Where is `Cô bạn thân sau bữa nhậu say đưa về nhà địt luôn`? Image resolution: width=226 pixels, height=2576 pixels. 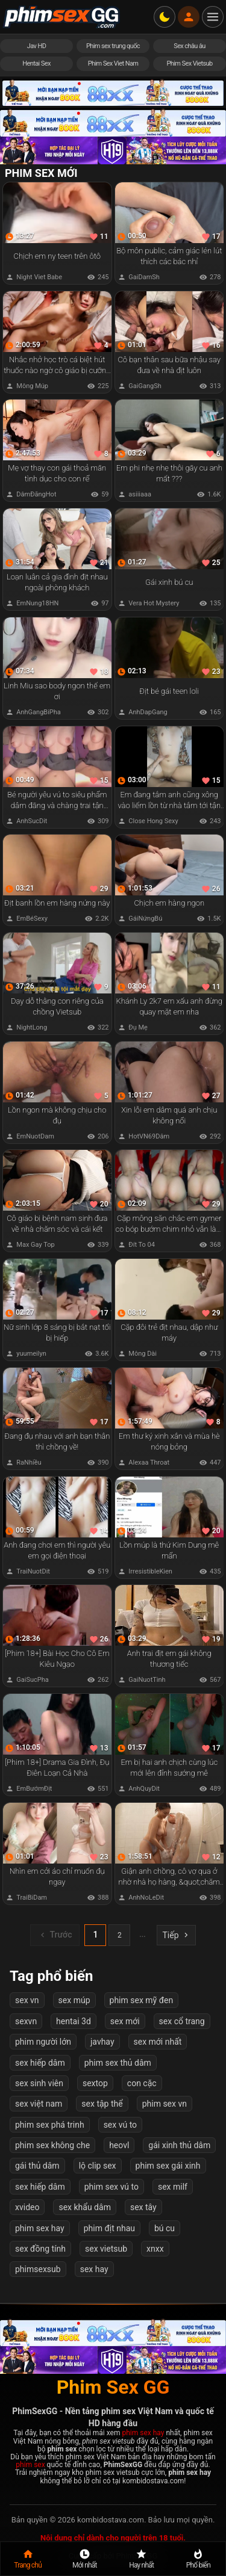
Cô bạn thân sau bữa nhậu say đưa về nhà địt luôn is located at coordinates (169, 365).